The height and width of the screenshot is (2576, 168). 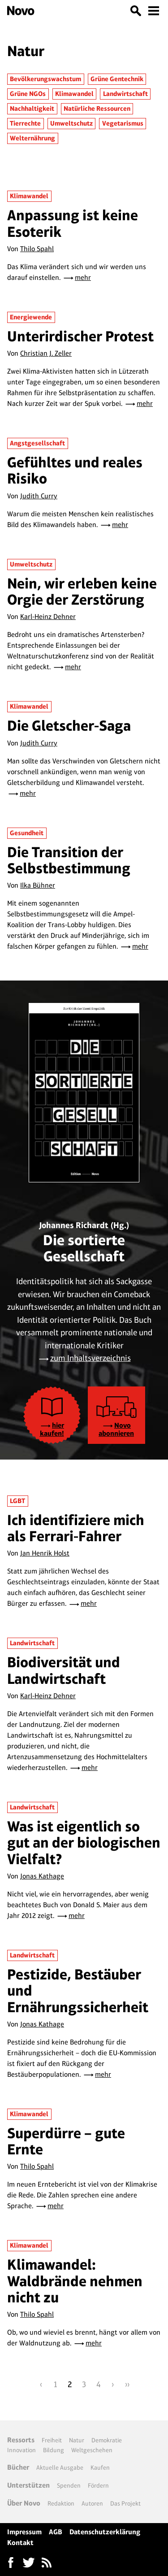 I want to click on Karl-Heinz Dehner, so click(x=48, y=616).